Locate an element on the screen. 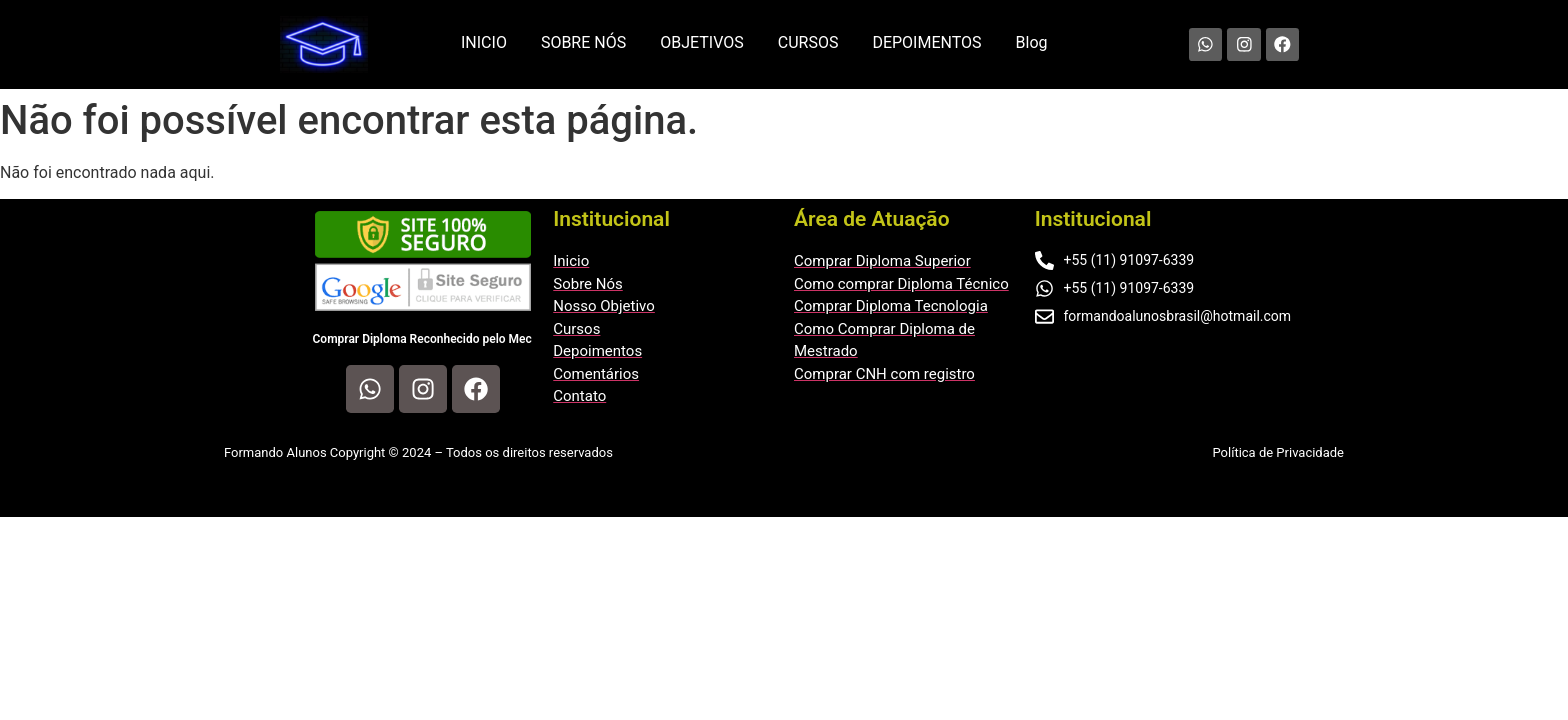 This screenshot has height=720, width=1568. Blog is located at coordinates (1032, 42).